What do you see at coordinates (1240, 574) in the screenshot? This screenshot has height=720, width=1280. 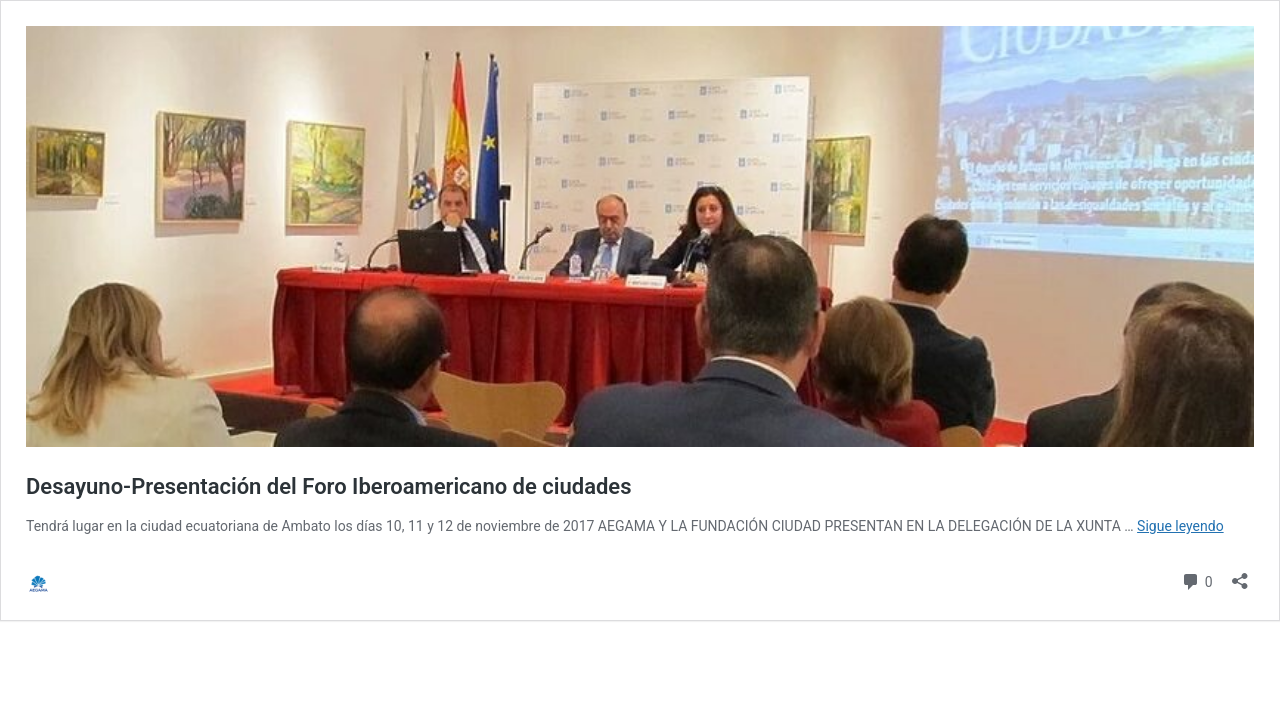 I see `[Abrir la ventana de compartir]` at bounding box center [1240, 574].